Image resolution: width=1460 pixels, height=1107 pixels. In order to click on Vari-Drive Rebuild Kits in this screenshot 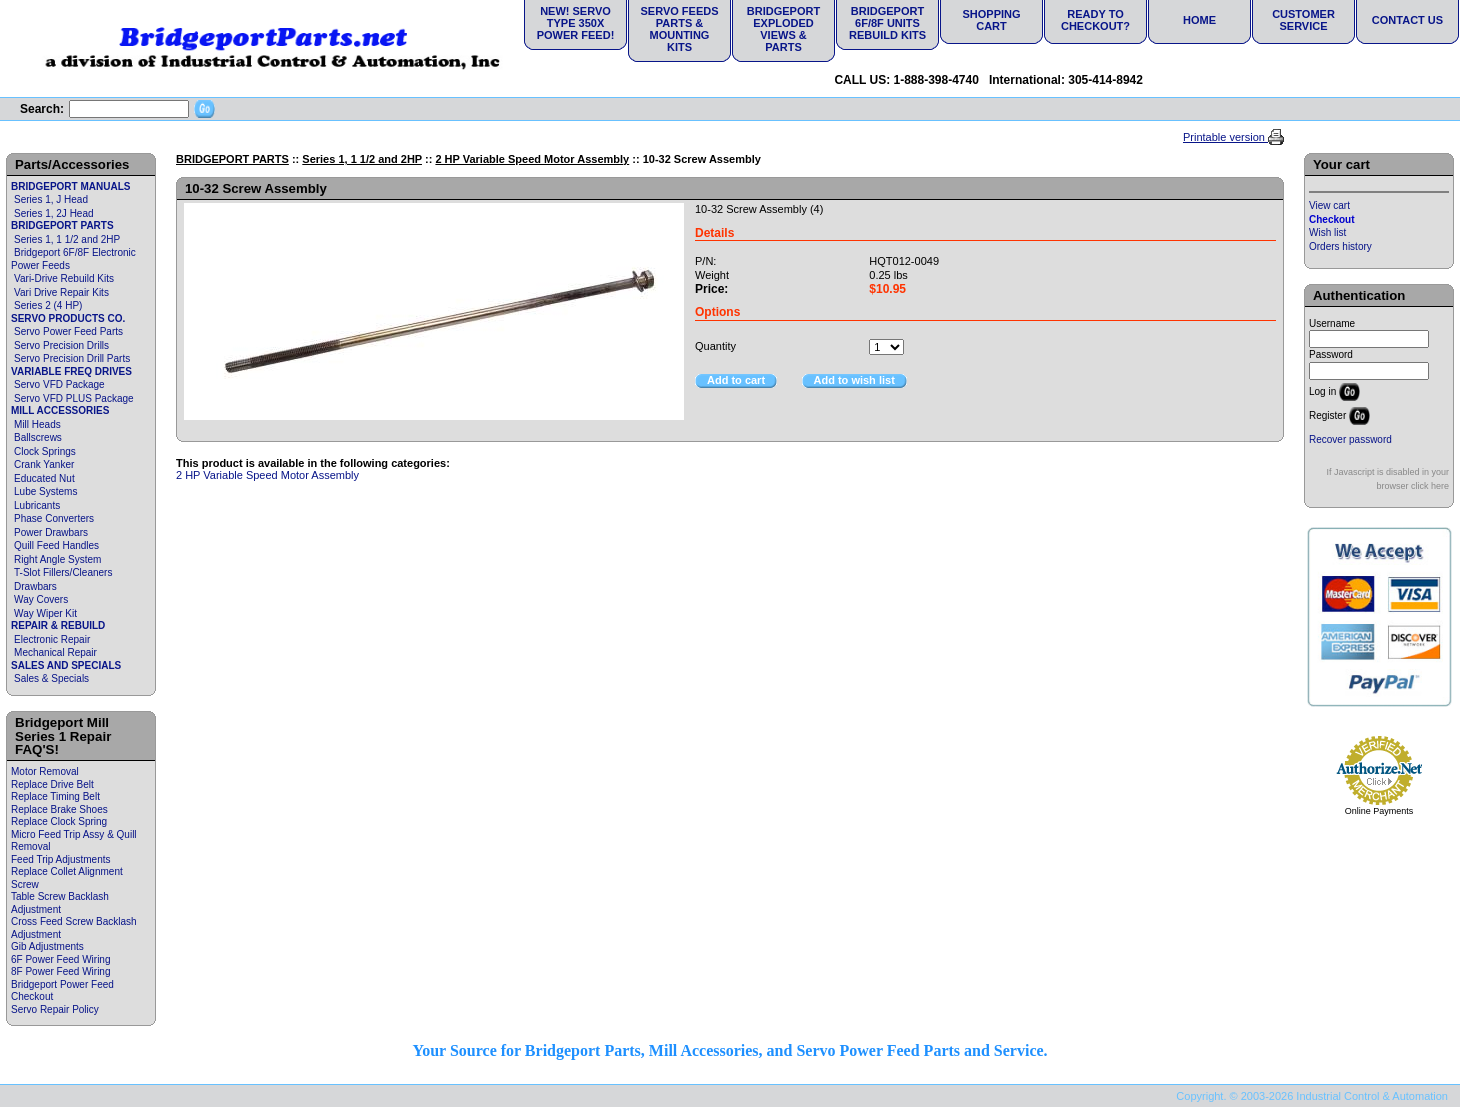, I will do `click(64, 278)`.